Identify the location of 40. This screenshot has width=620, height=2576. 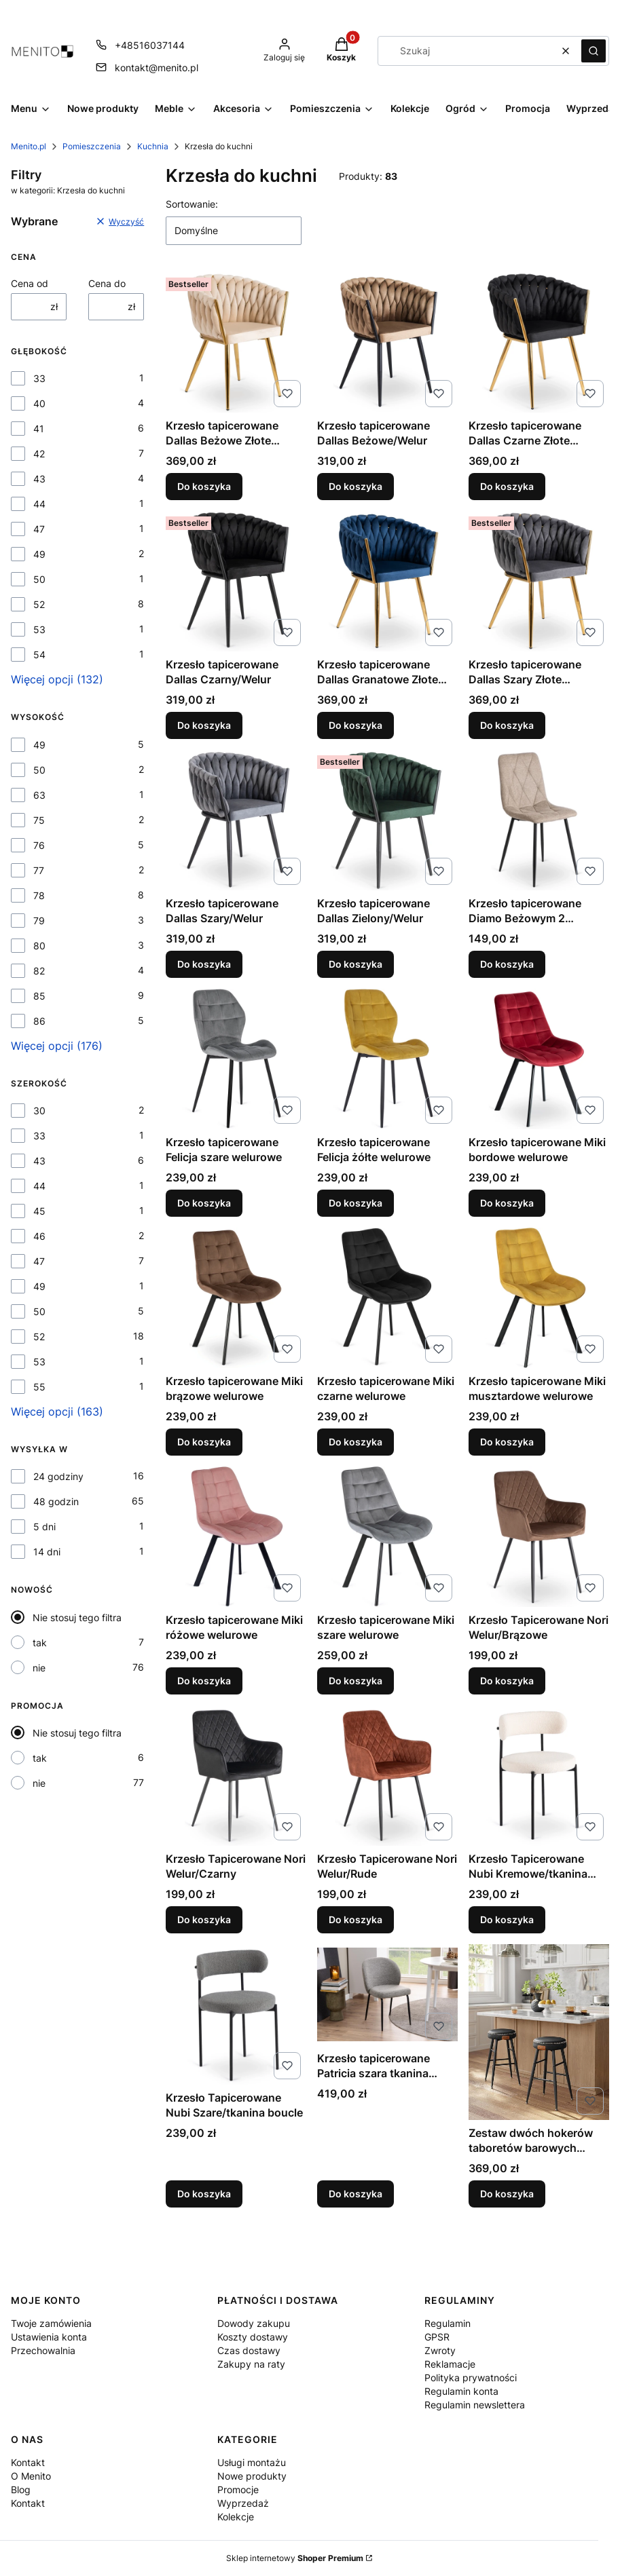
(39, 403).